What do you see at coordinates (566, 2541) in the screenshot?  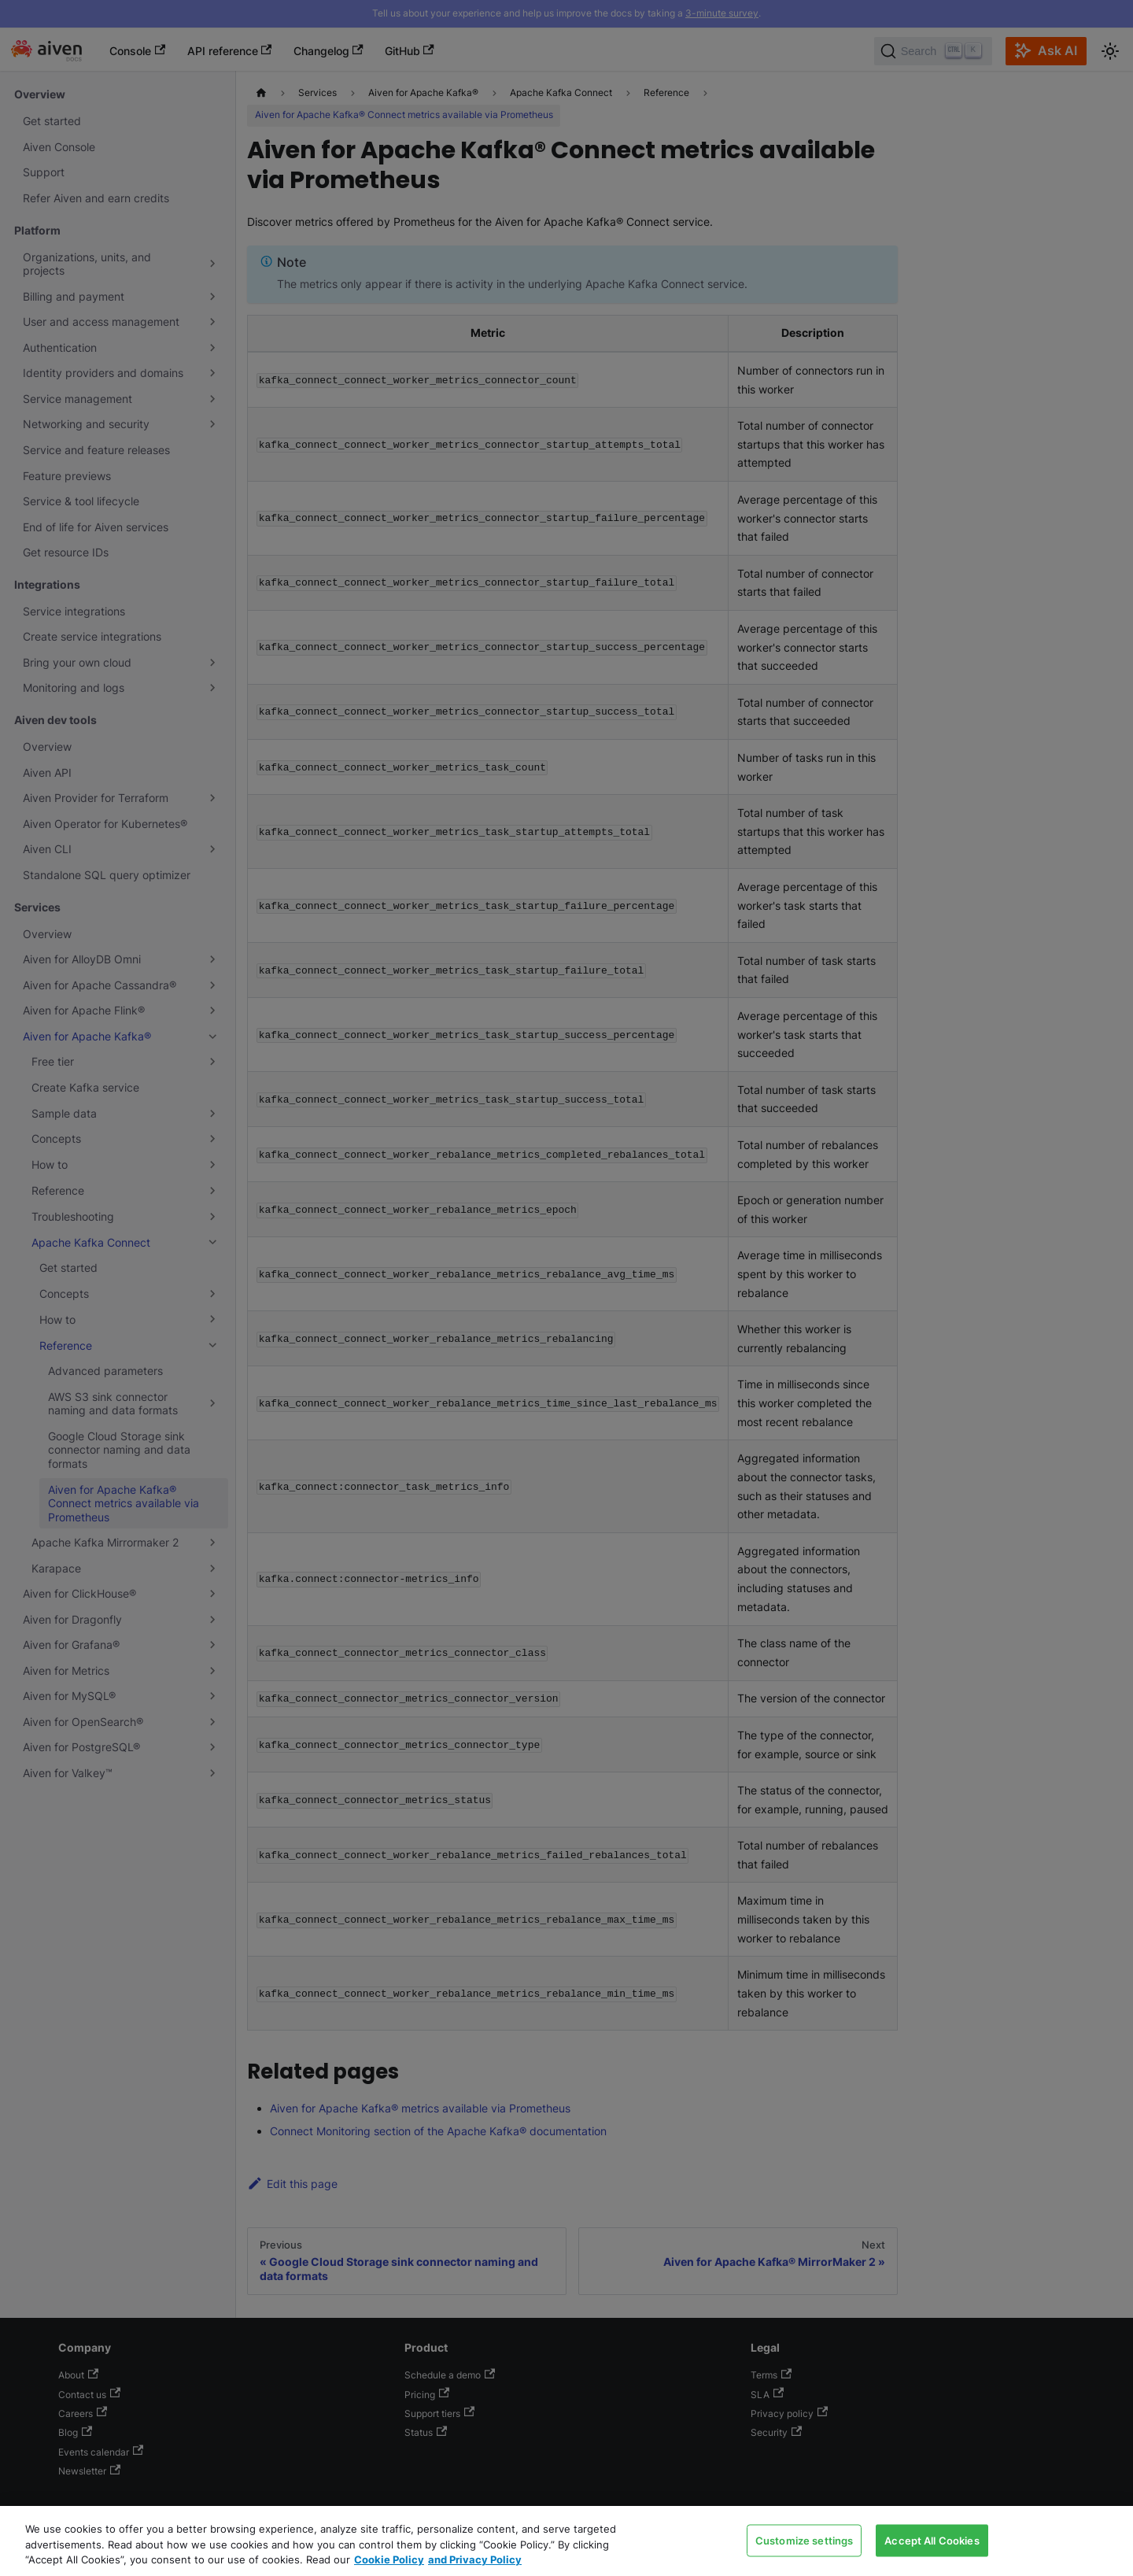 I see `[region]` at bounding box center [566, 2541].